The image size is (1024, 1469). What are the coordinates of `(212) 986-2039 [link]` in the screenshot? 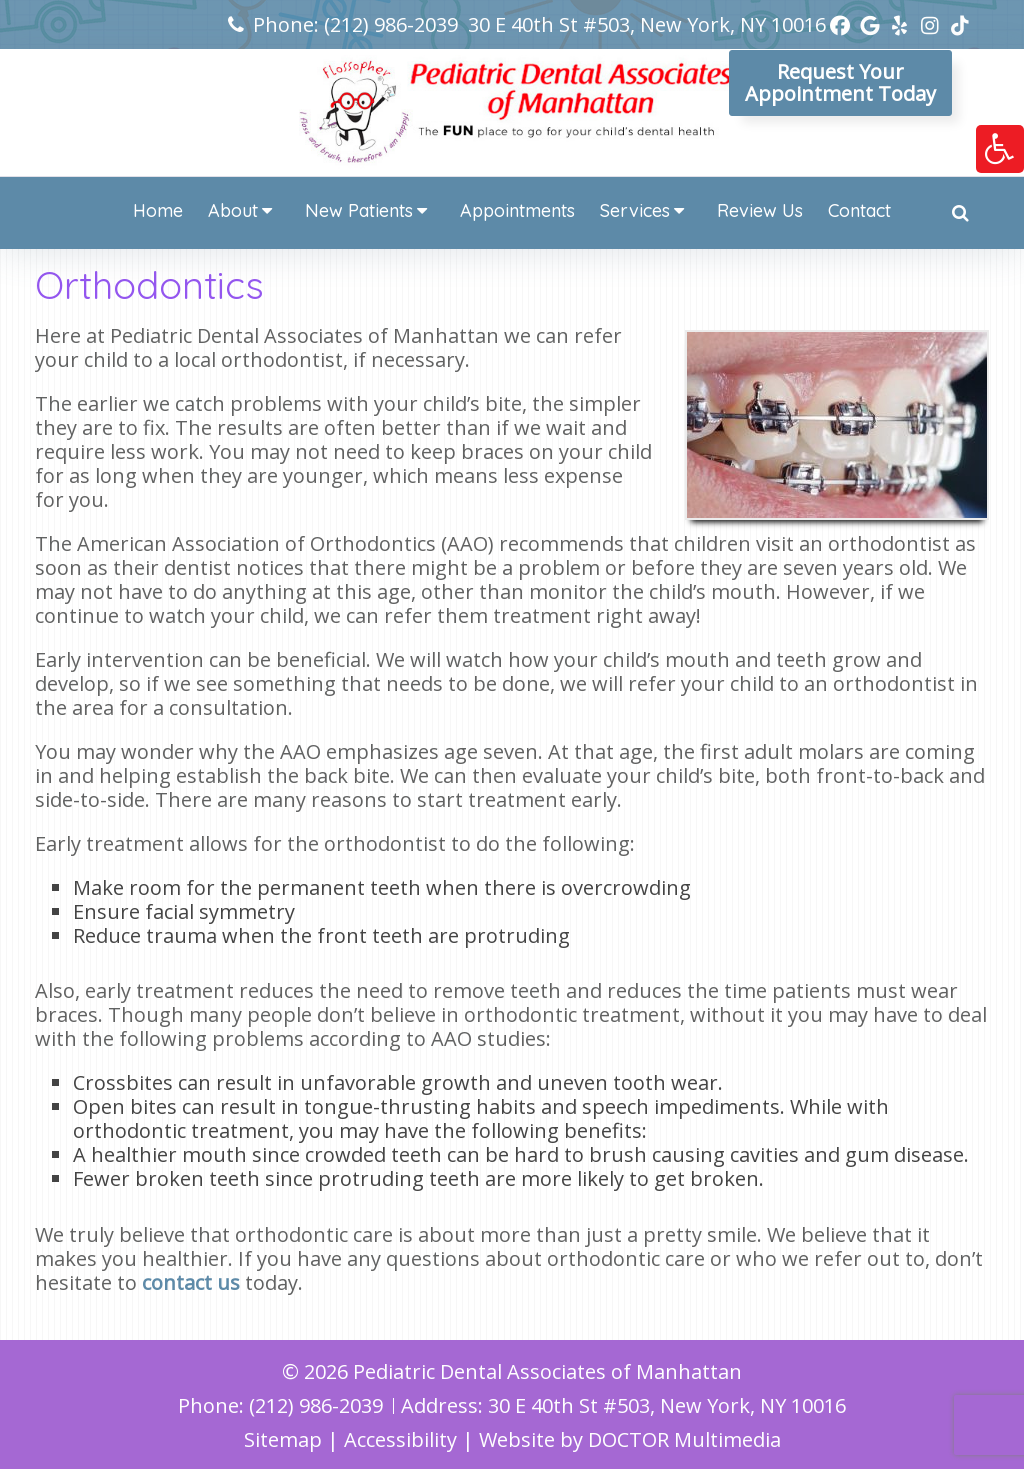 It's located at (391, 24).